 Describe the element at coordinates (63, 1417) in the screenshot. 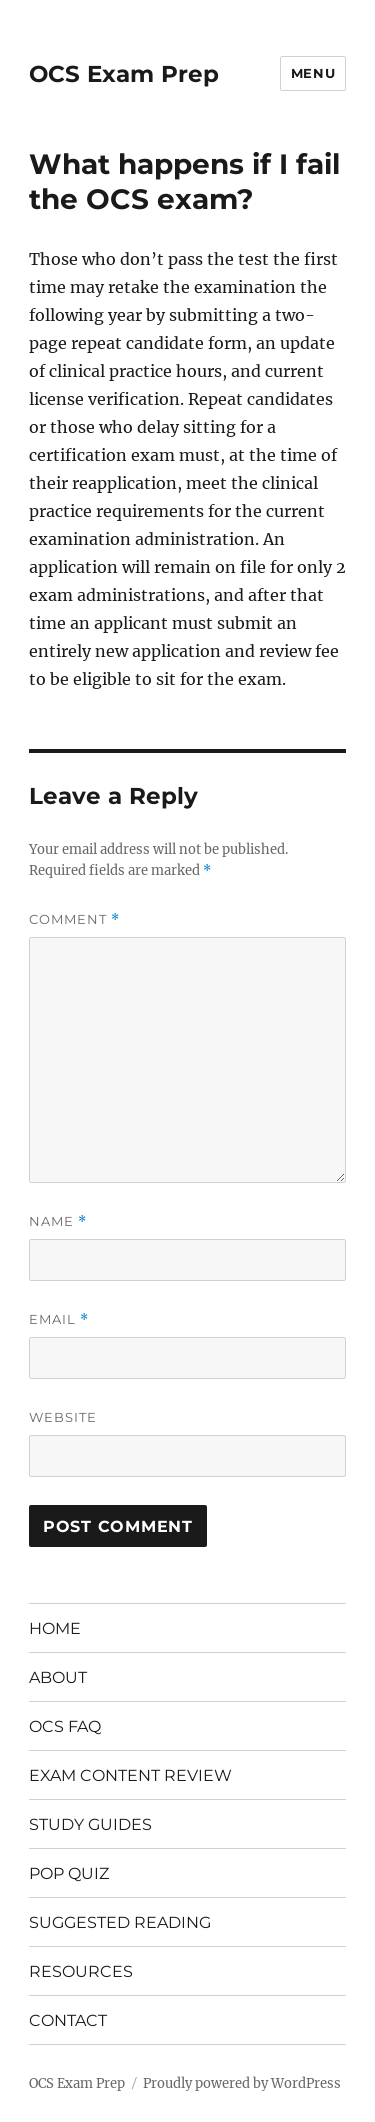

I see `Website` at that location.